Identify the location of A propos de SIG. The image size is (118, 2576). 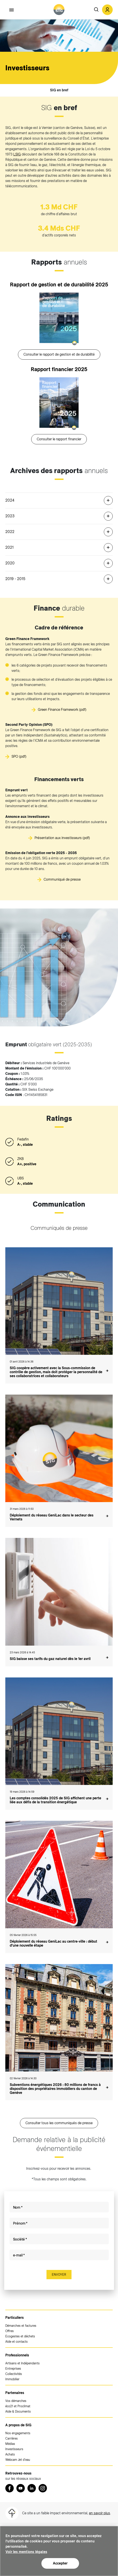
(18, 2425).